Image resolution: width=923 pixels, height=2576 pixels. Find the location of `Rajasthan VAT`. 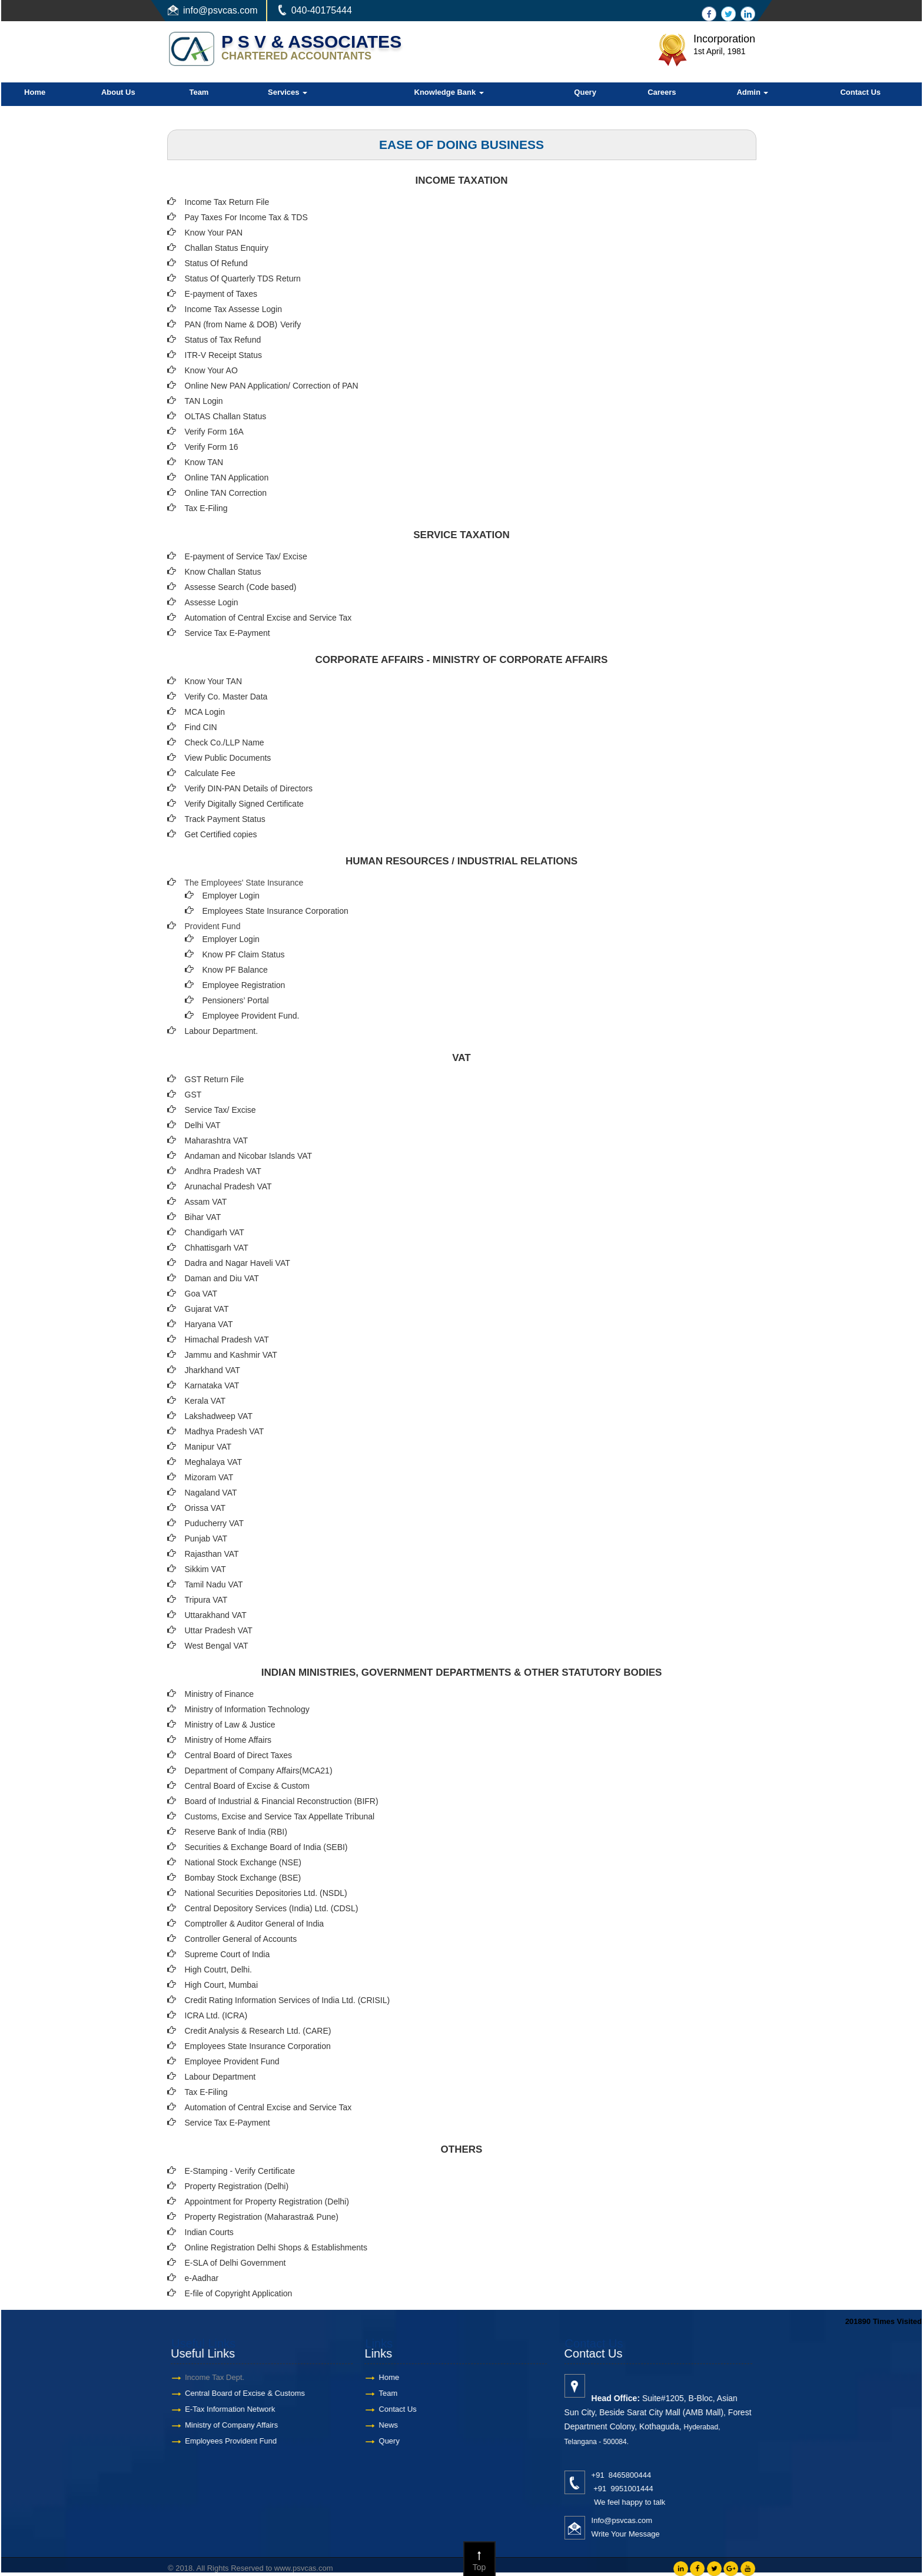

Rajasthan VAT is located at coordinates (212, 1554).